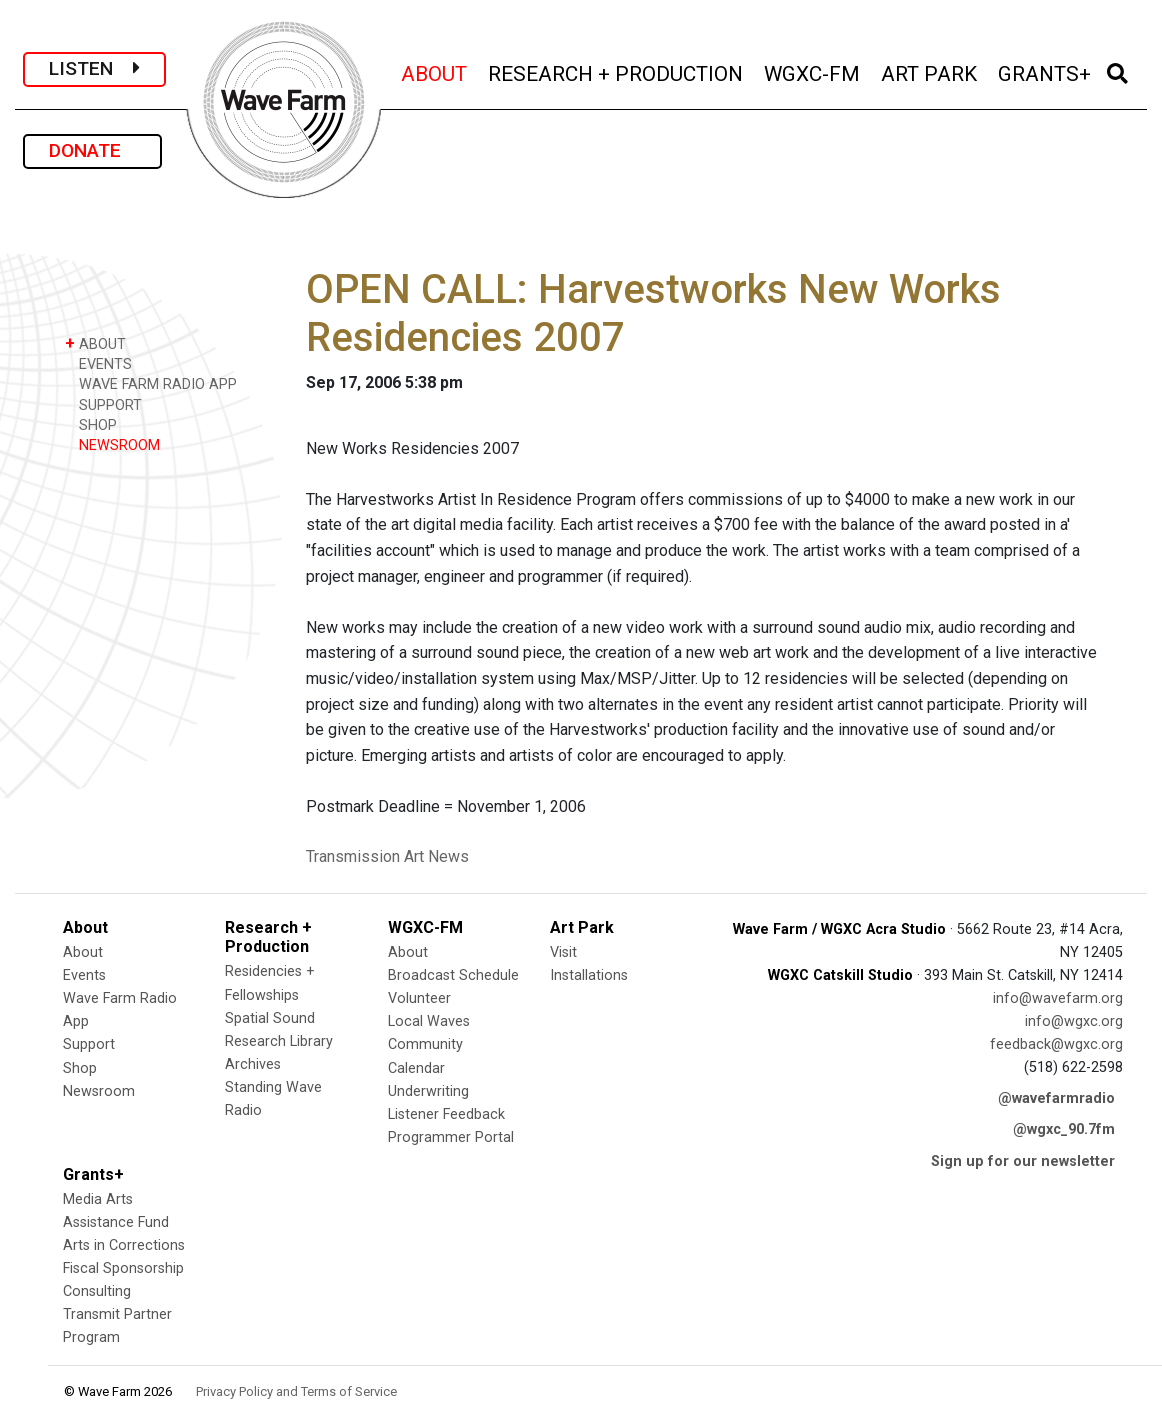  Describe the element at coordinates (97, 1291) in the screenshot. I see `Consulting` at that location.